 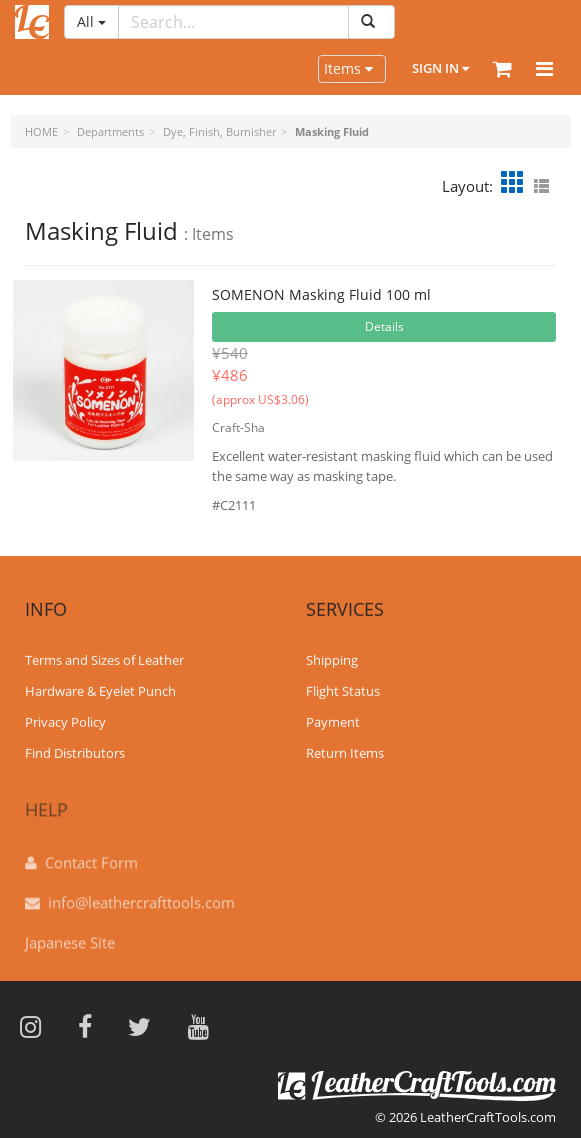 What do you see at coordinates (333, 721) in the screenshot?
I see `Payment` at bounding box center [333, 721].